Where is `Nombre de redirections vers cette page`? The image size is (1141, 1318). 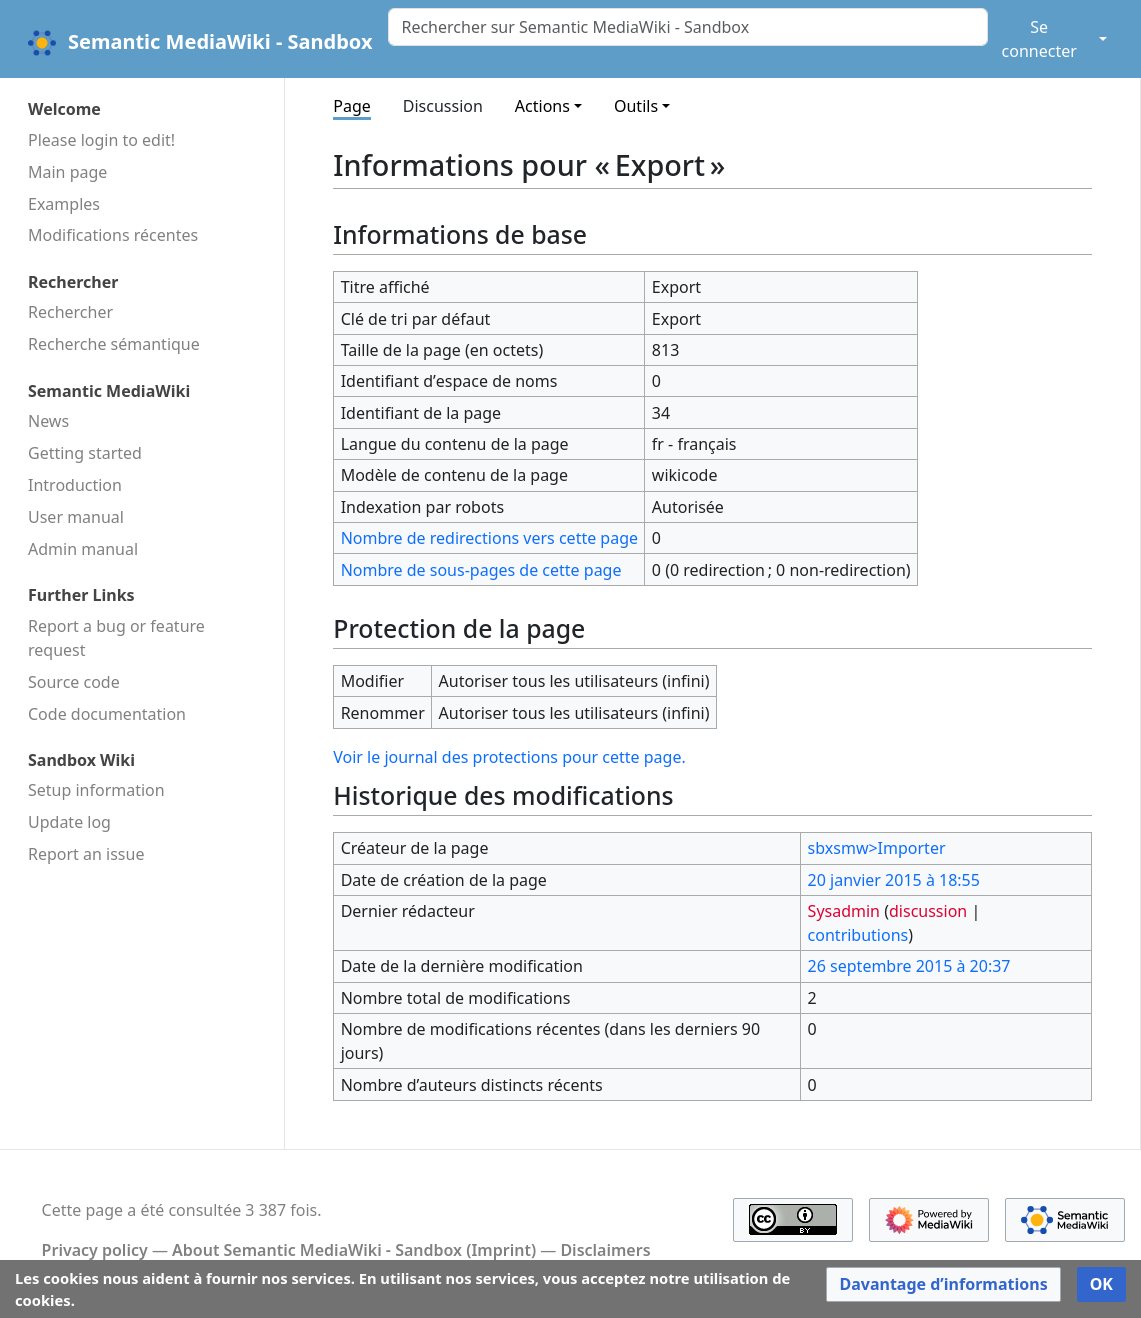
Nombre de redirections vers cette page is located at coordinates (489, 538).